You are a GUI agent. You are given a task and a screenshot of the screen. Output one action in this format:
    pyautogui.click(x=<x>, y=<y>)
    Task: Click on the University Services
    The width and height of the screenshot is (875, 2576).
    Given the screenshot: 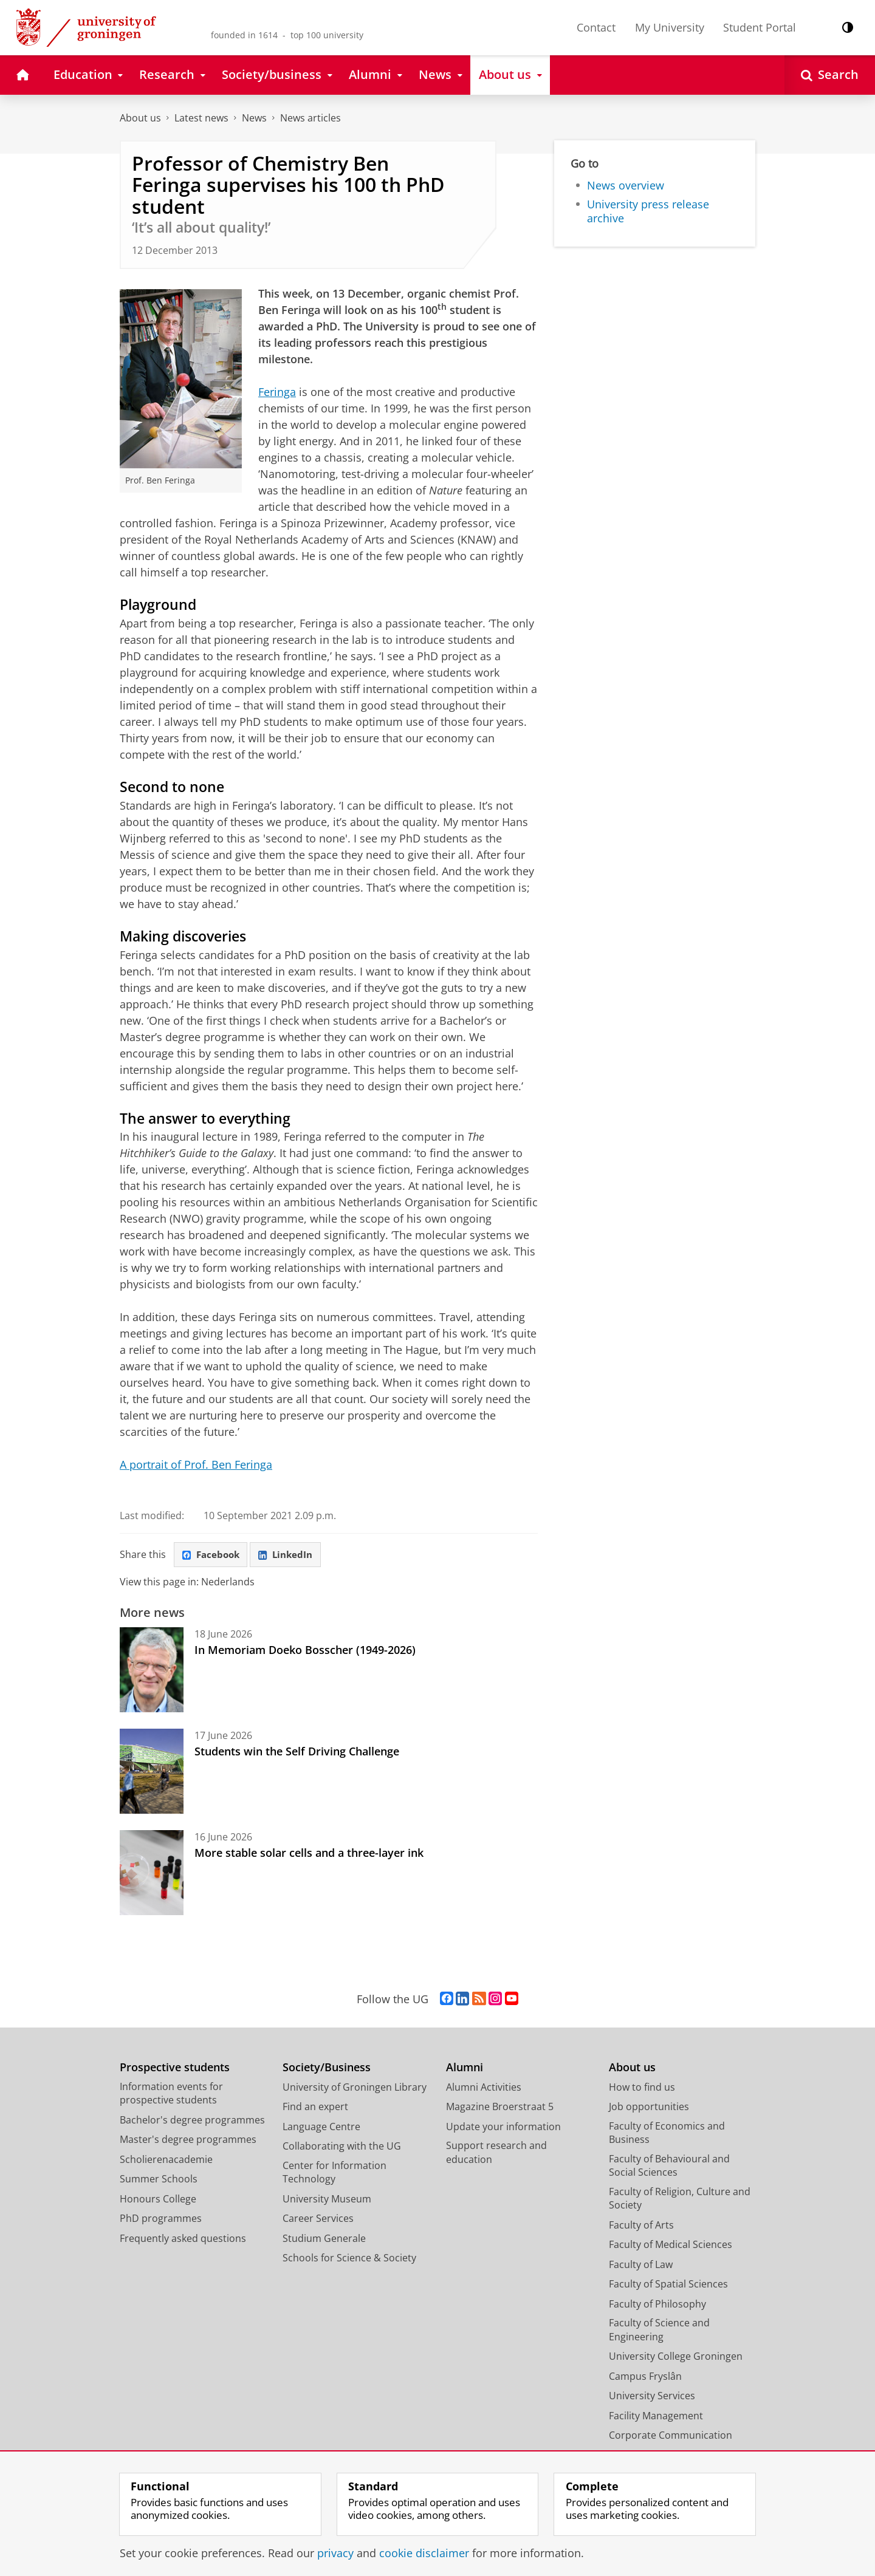 What is the action you would take?
    pyautogui.click(x=652, y=2397)
    